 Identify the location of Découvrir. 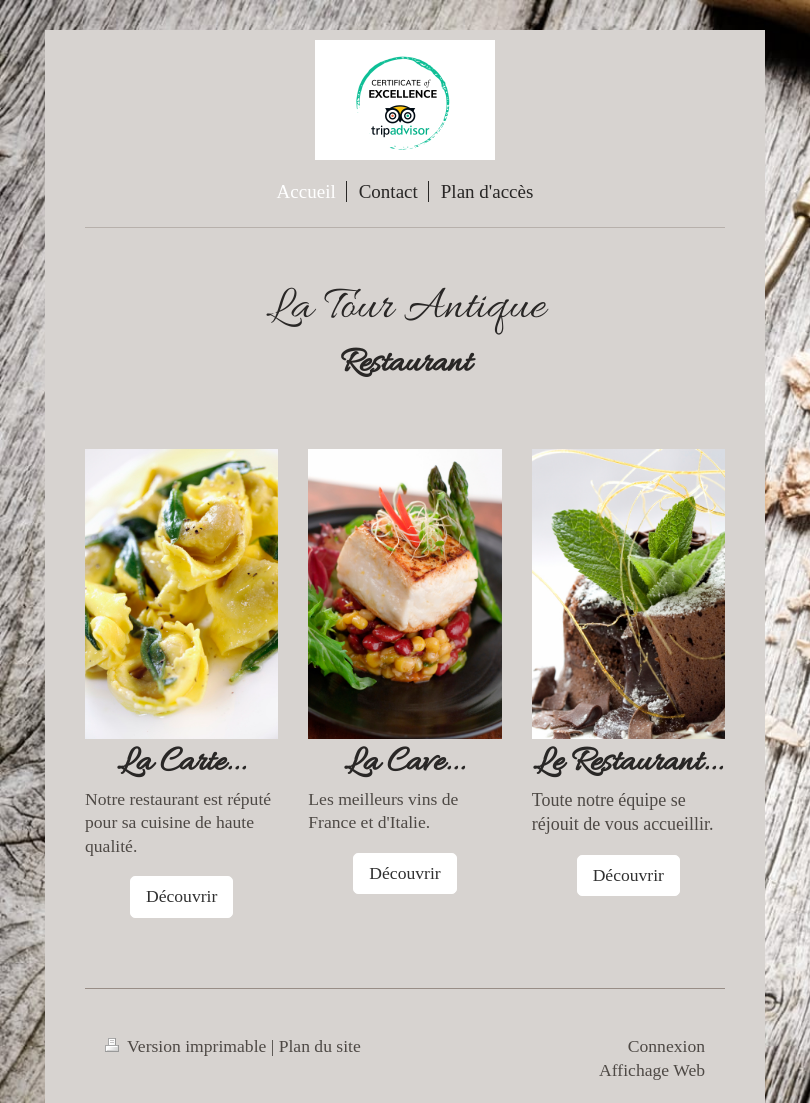
(181, 896).